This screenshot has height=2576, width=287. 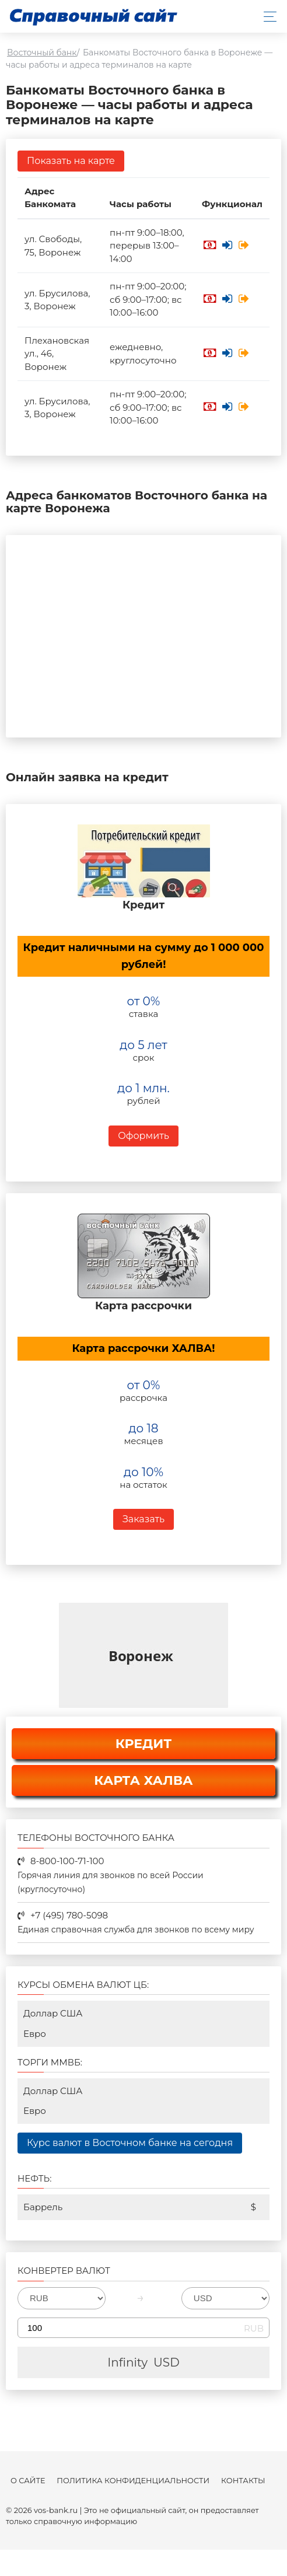 What do you see at coordinates (143, 1519) in the screenshot?
I see `Заказать` at bounding box center [143, 1519].